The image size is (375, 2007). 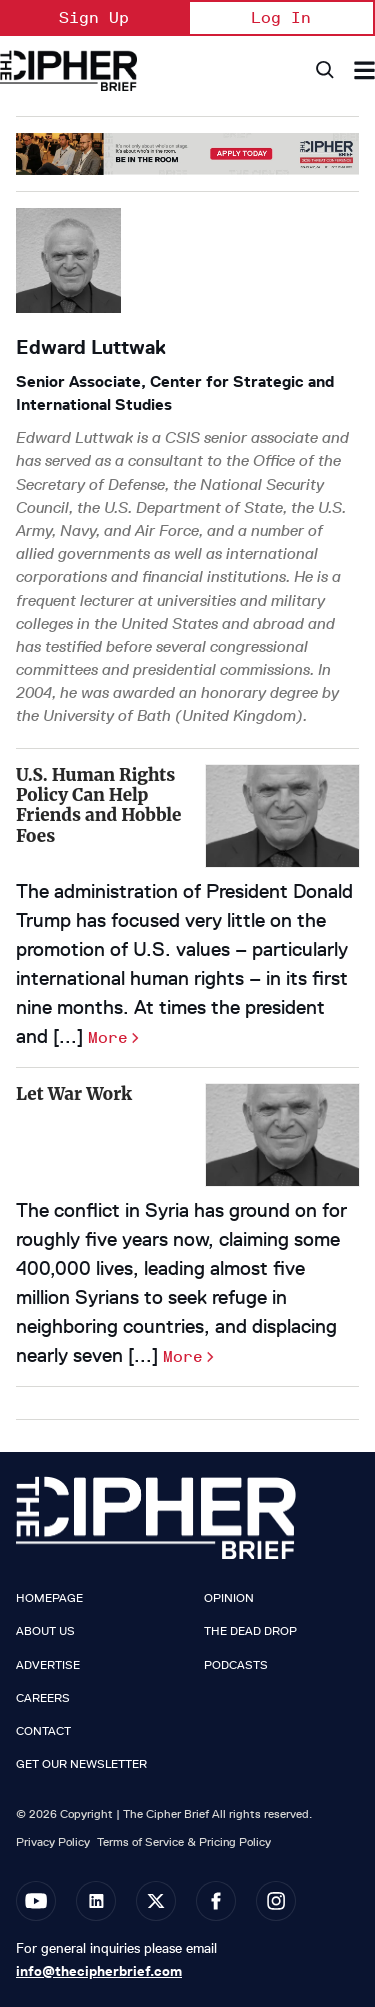 What do you see at coordinates (250, 1631) in the screenshot?
I see `The Dead Drop` at bounding box center [250, 1631].